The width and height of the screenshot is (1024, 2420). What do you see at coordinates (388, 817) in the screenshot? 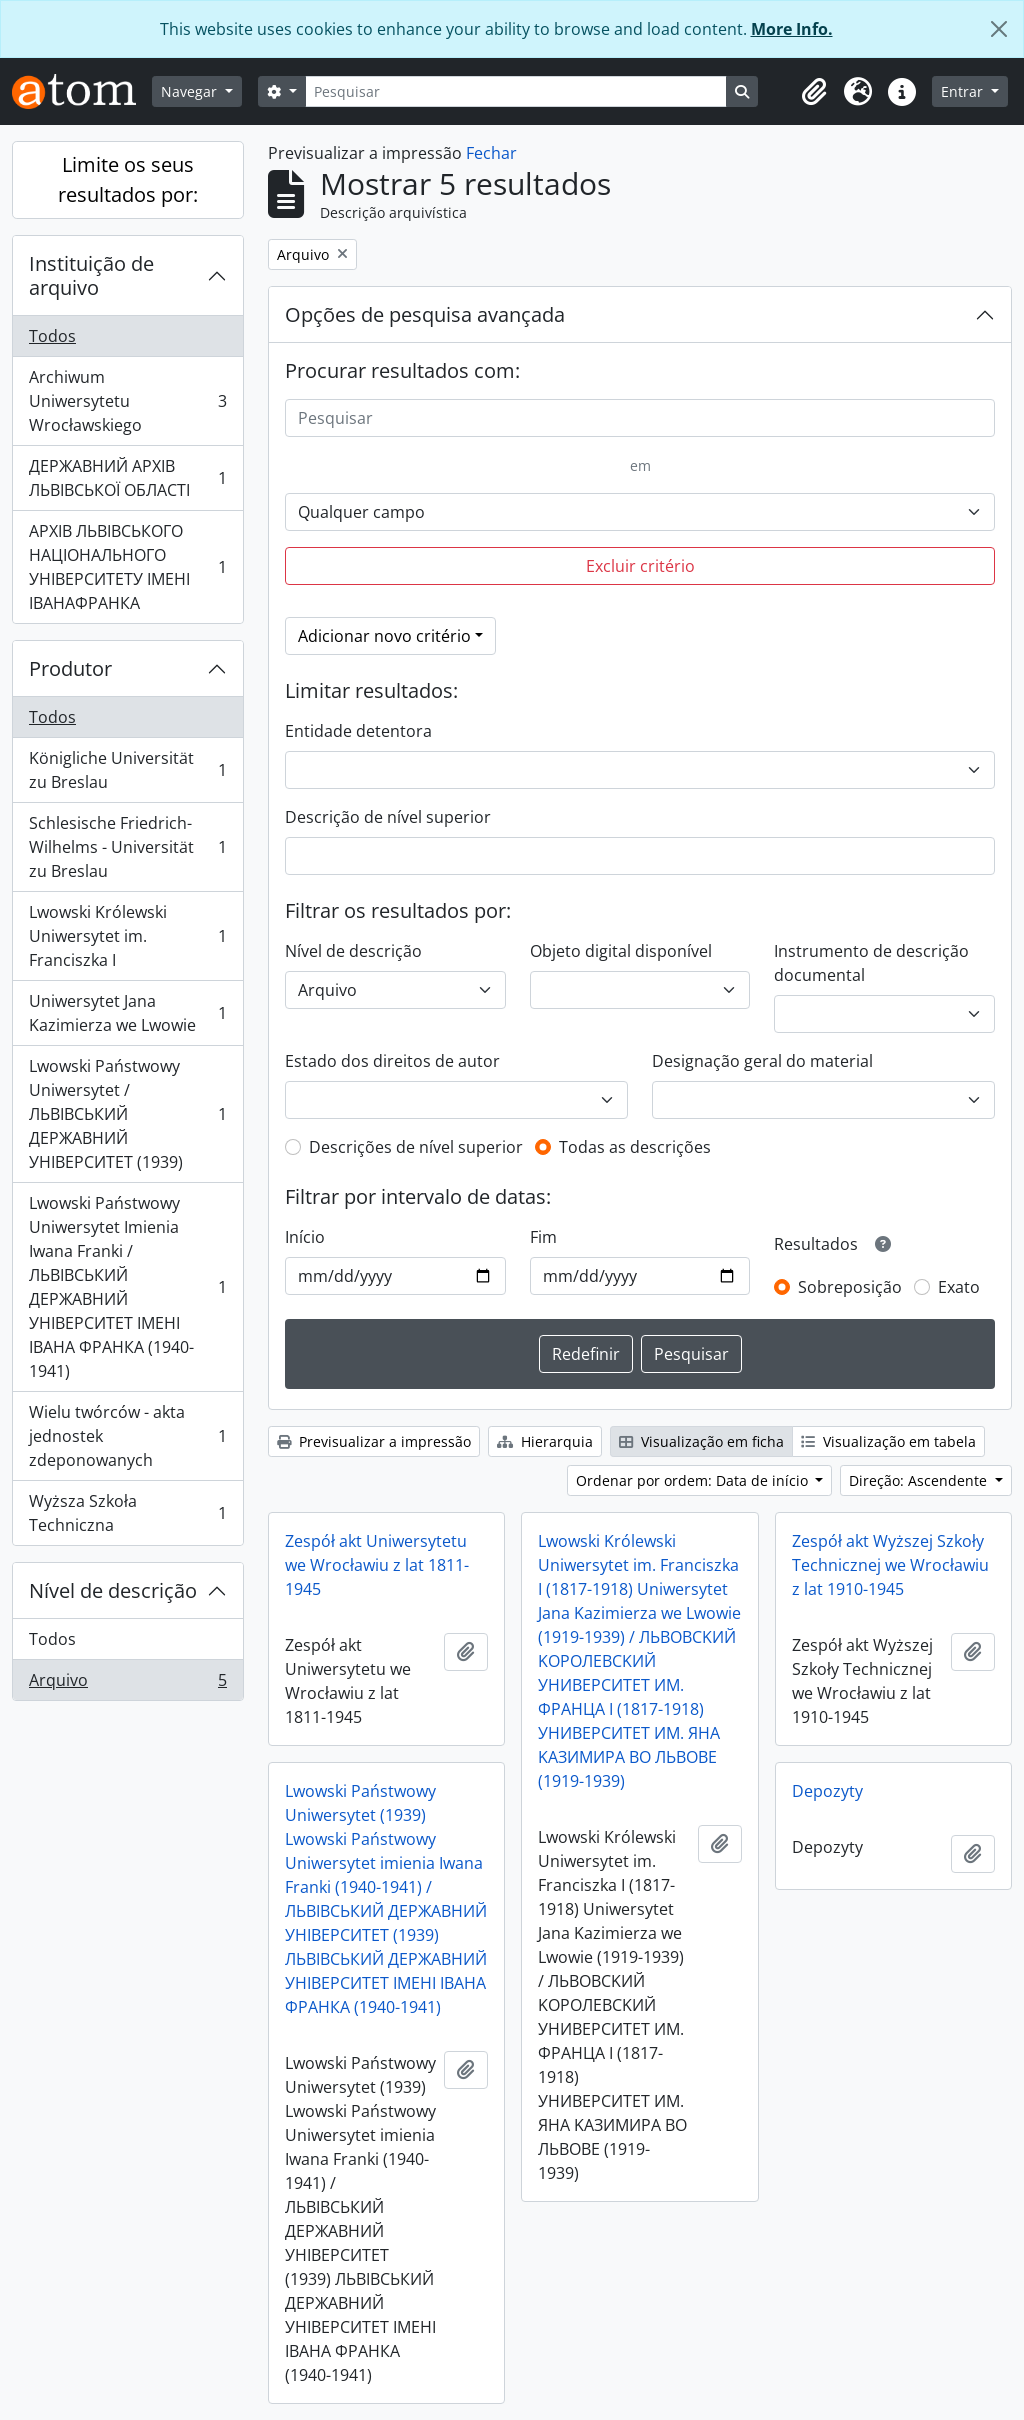
I see `Descrição de nível superior` at bounding box center [388, 817].